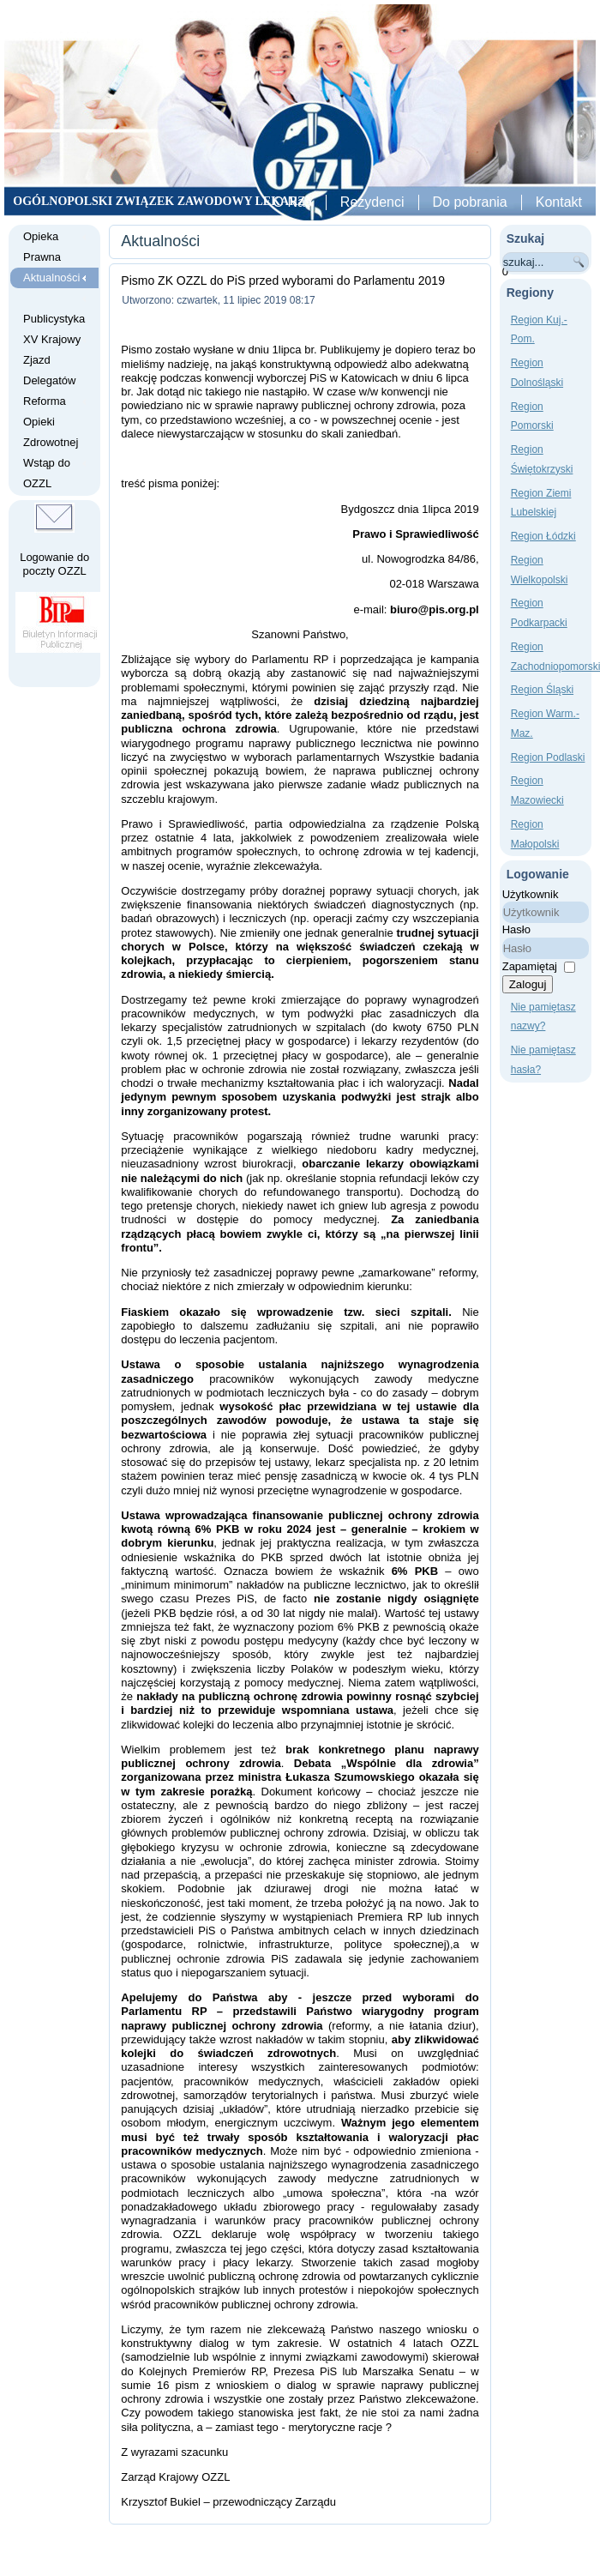 The width and height of the screenshot is (600, 2576). I want to click on O Nas, so click(292, 202).